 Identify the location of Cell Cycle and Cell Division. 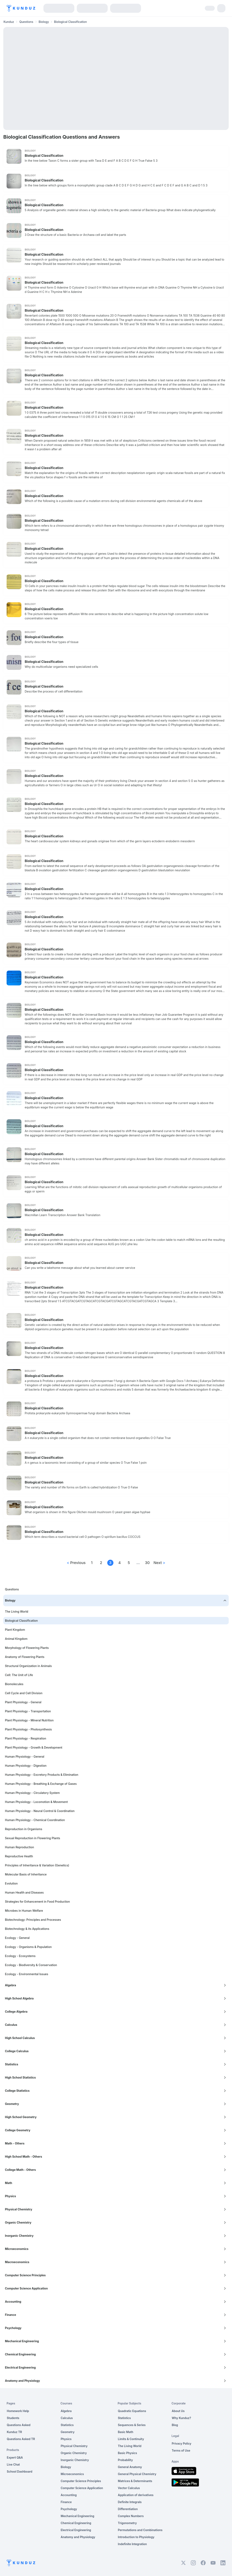
(23, 1693).